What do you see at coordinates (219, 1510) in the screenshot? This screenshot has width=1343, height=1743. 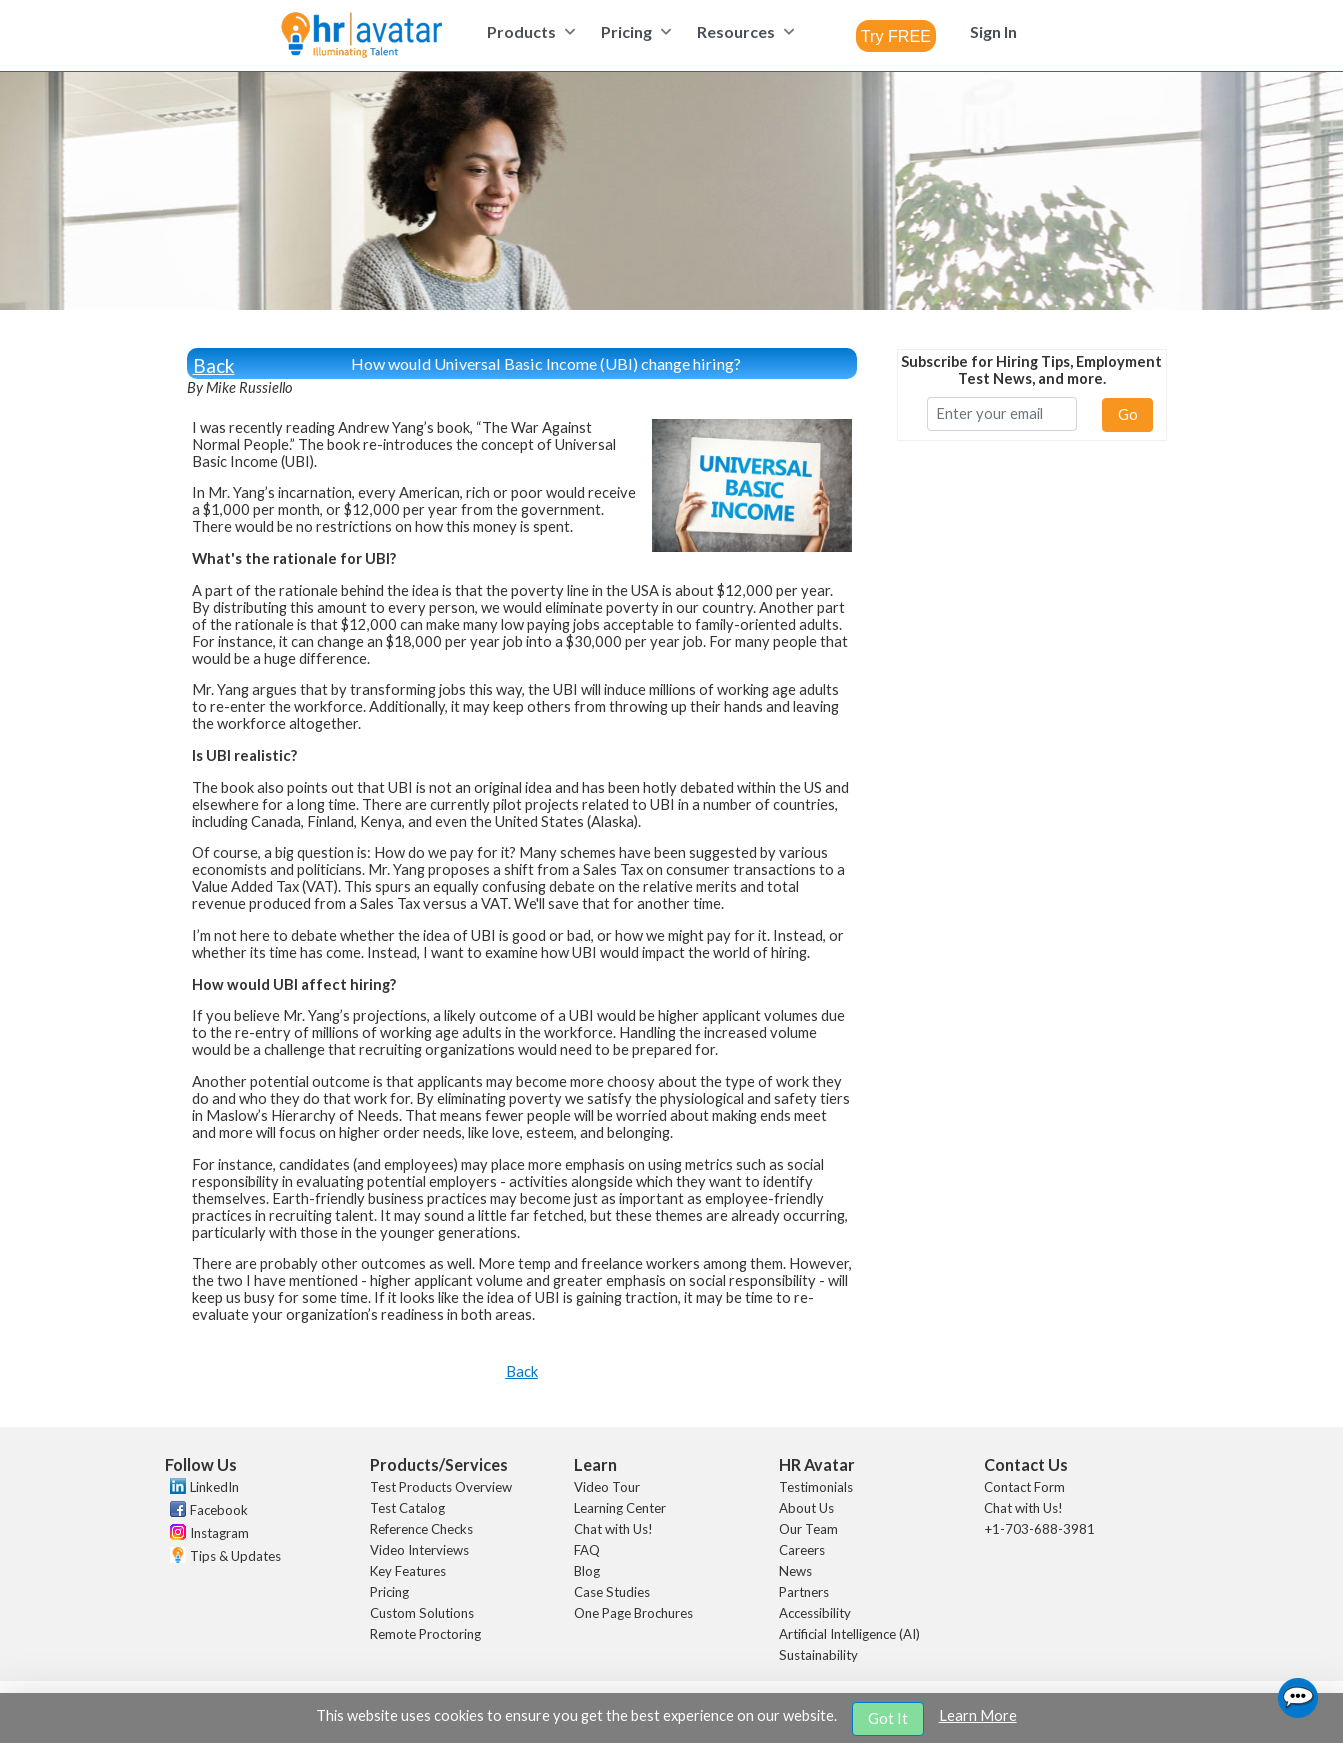 I see `Facebook` at bounding box center [219, 1510].